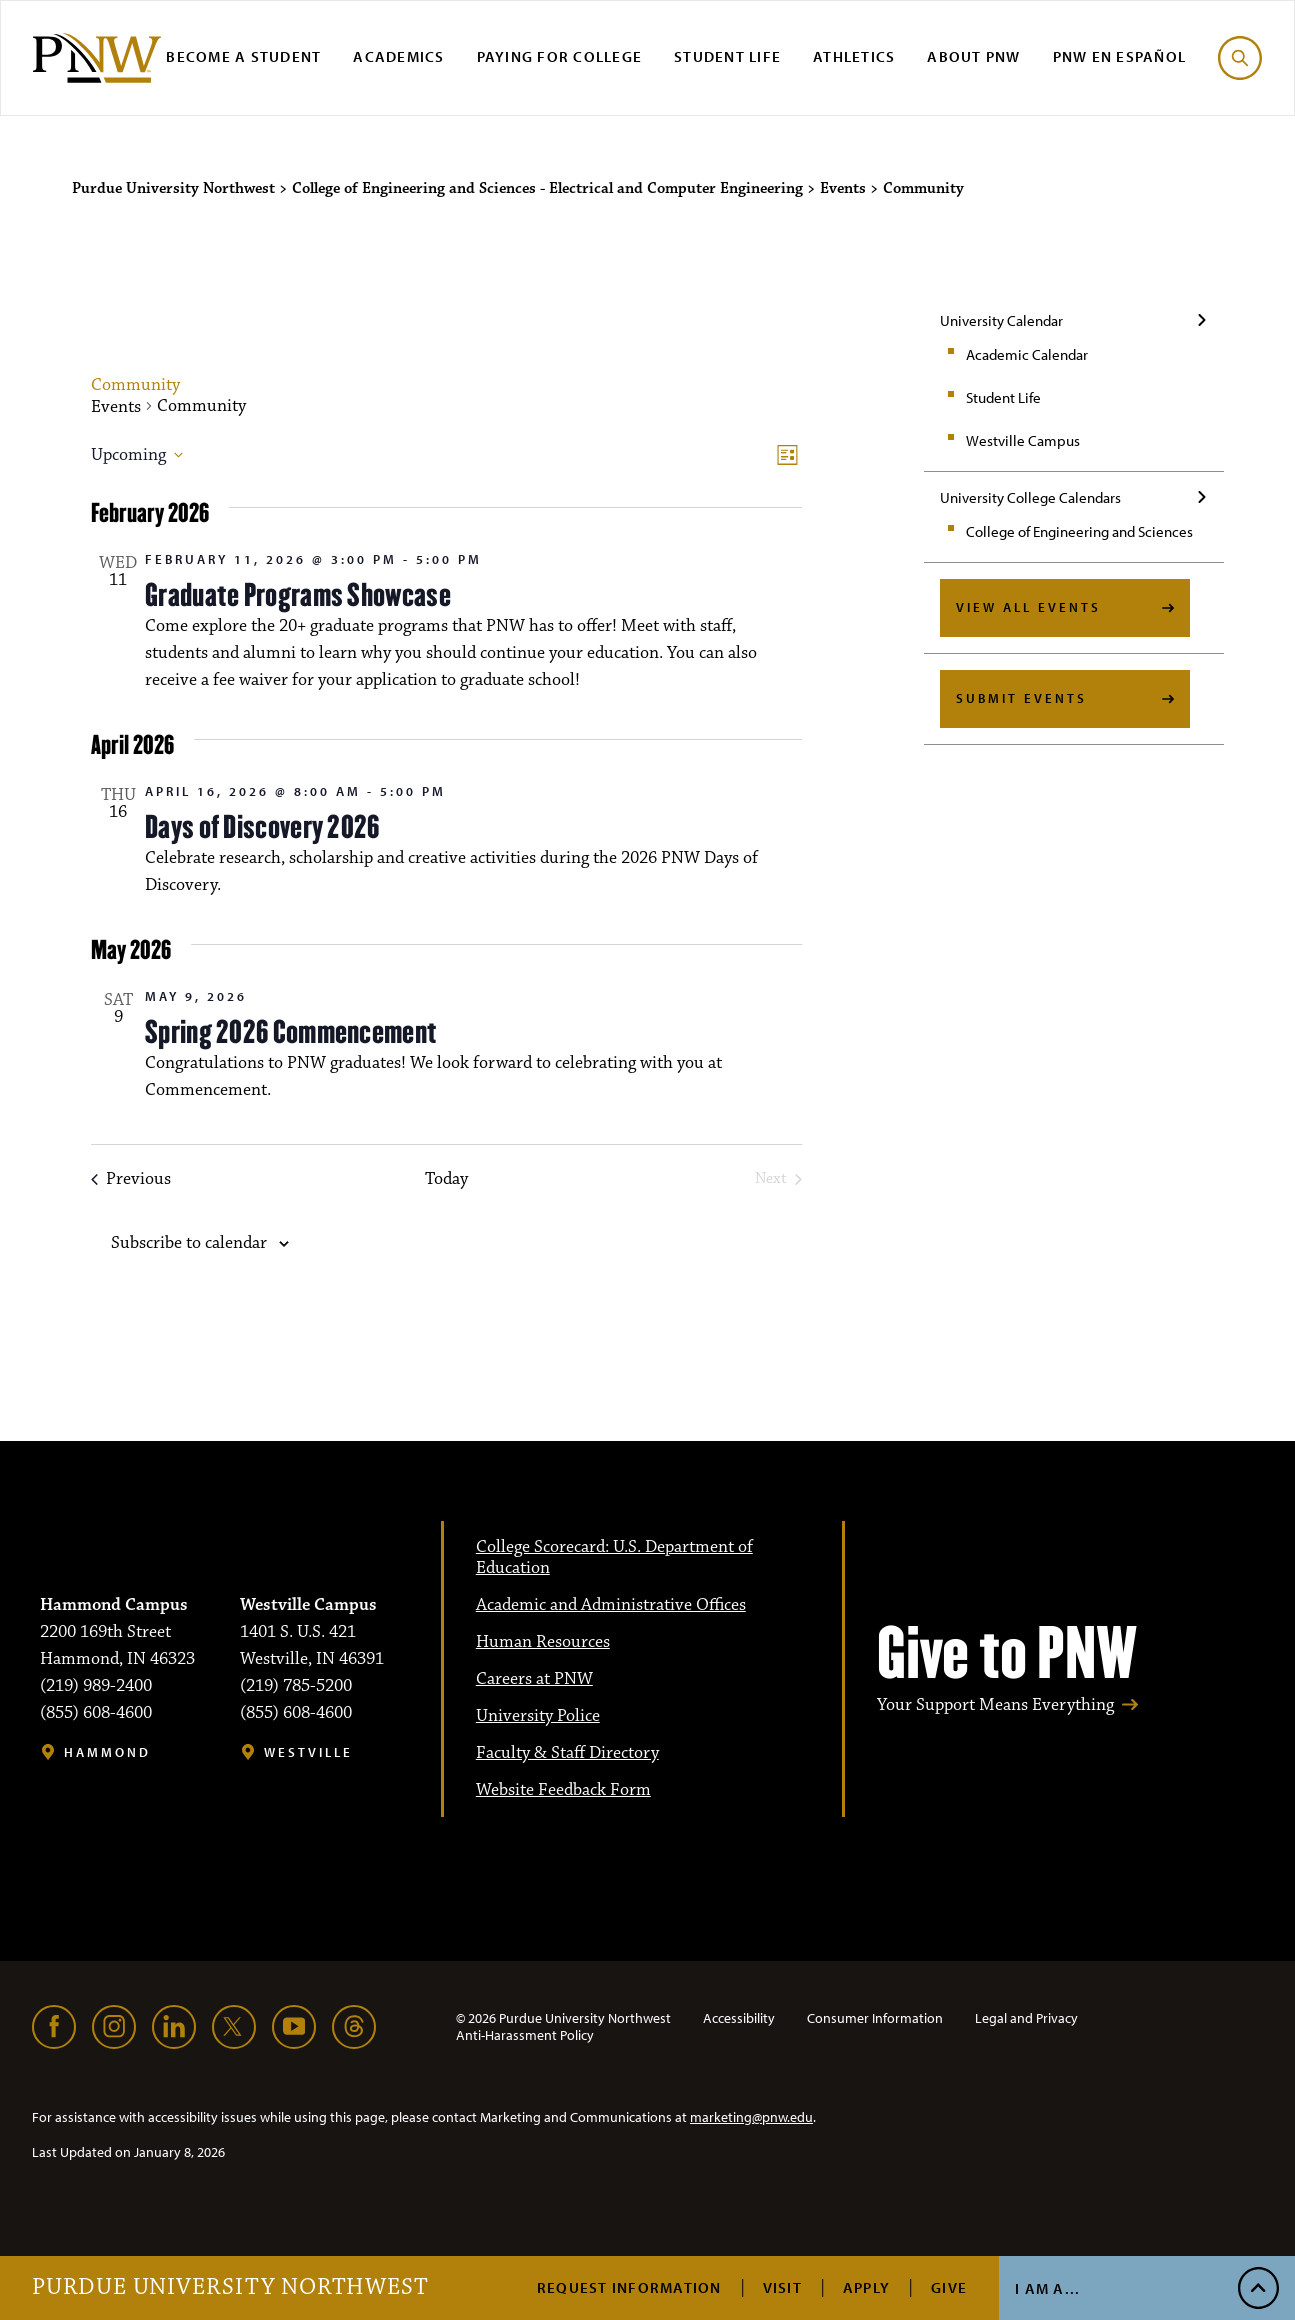  I want to click on Anti-Harassment Policy, so click(525, 2035).